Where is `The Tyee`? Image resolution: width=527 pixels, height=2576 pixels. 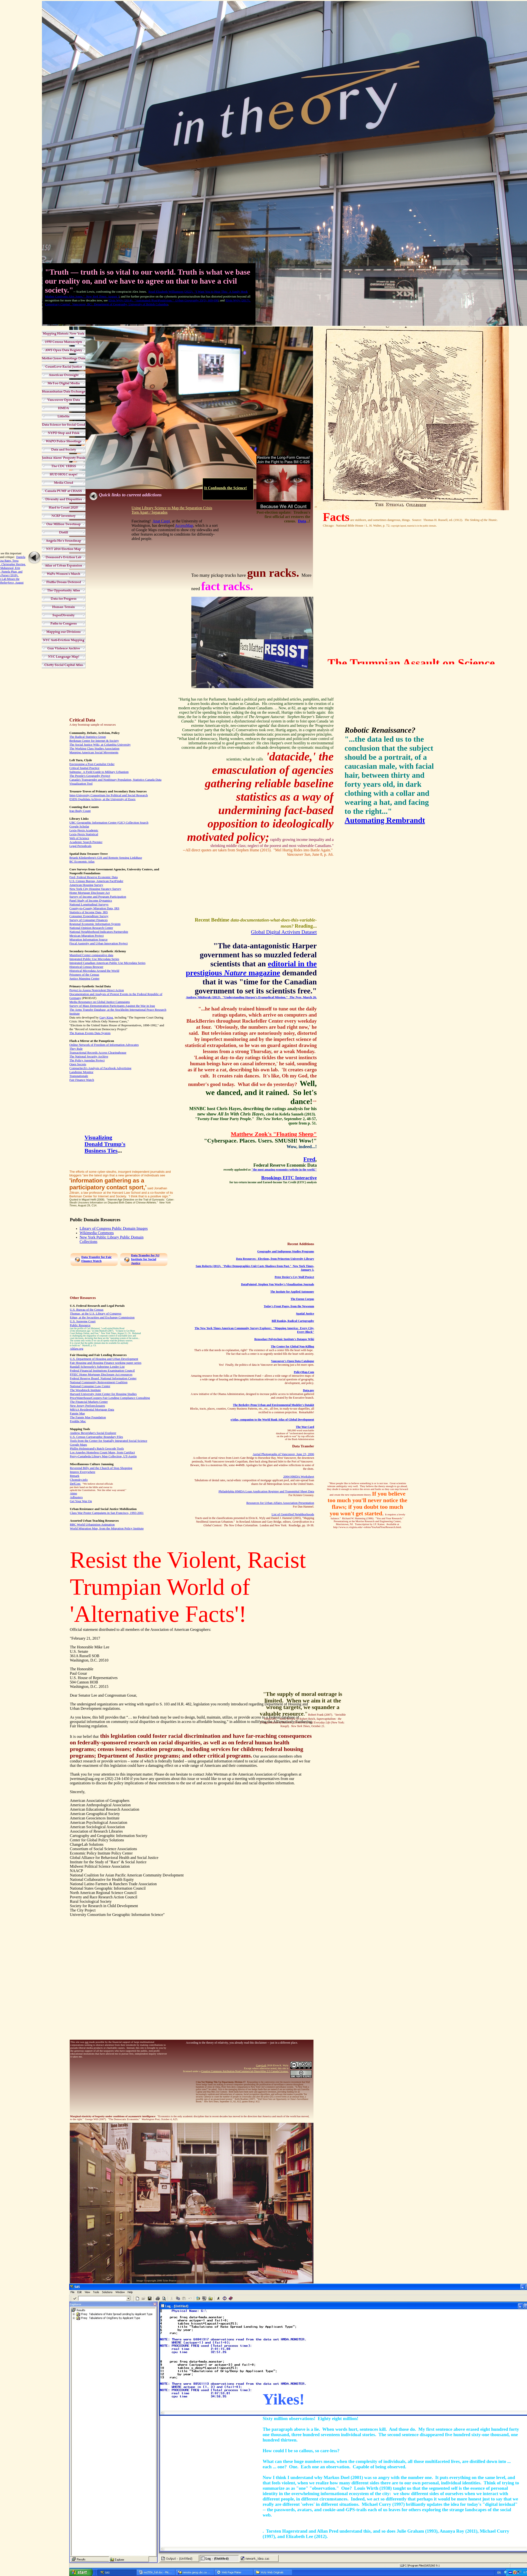
The Tyee is located at coordinates (295, 997).